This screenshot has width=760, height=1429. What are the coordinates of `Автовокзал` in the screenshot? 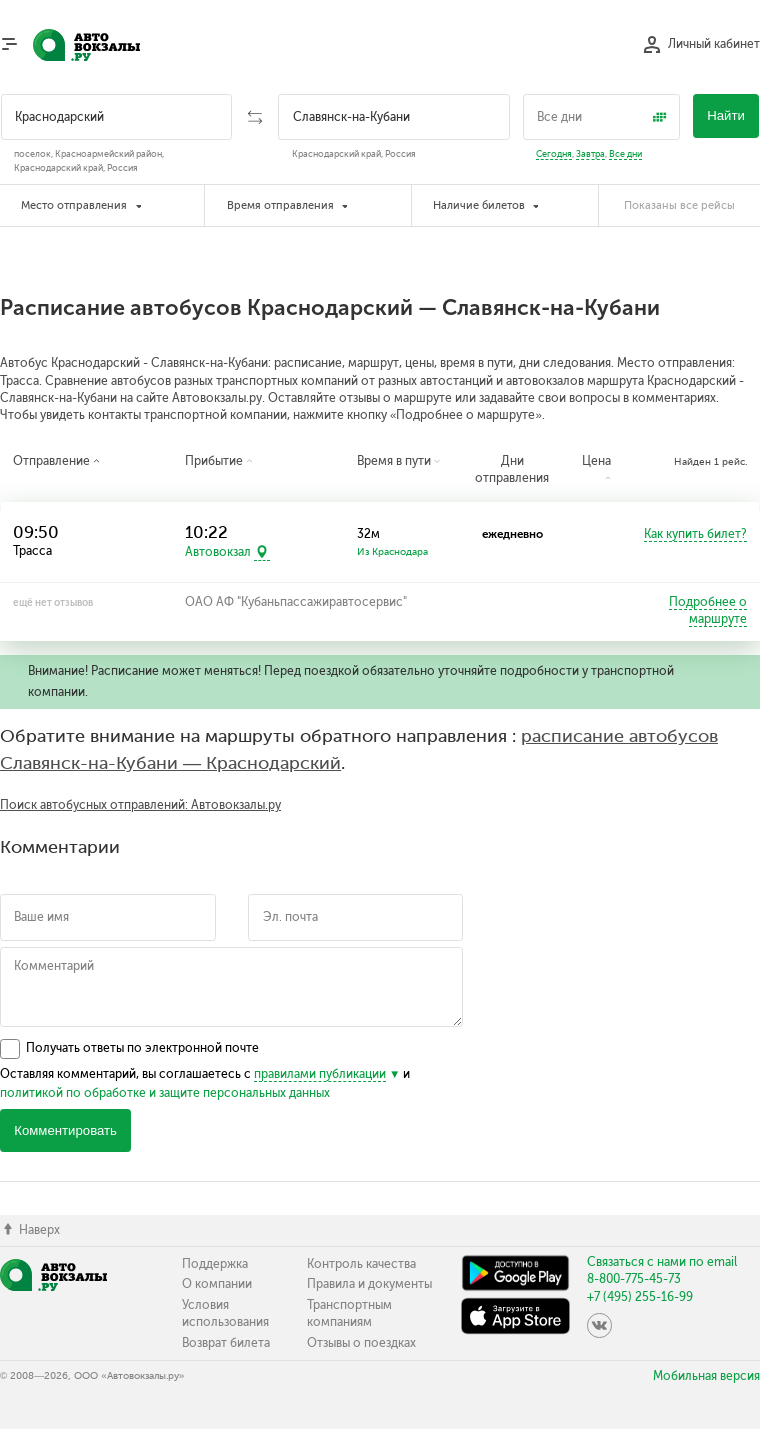 It's located at (218, 553).